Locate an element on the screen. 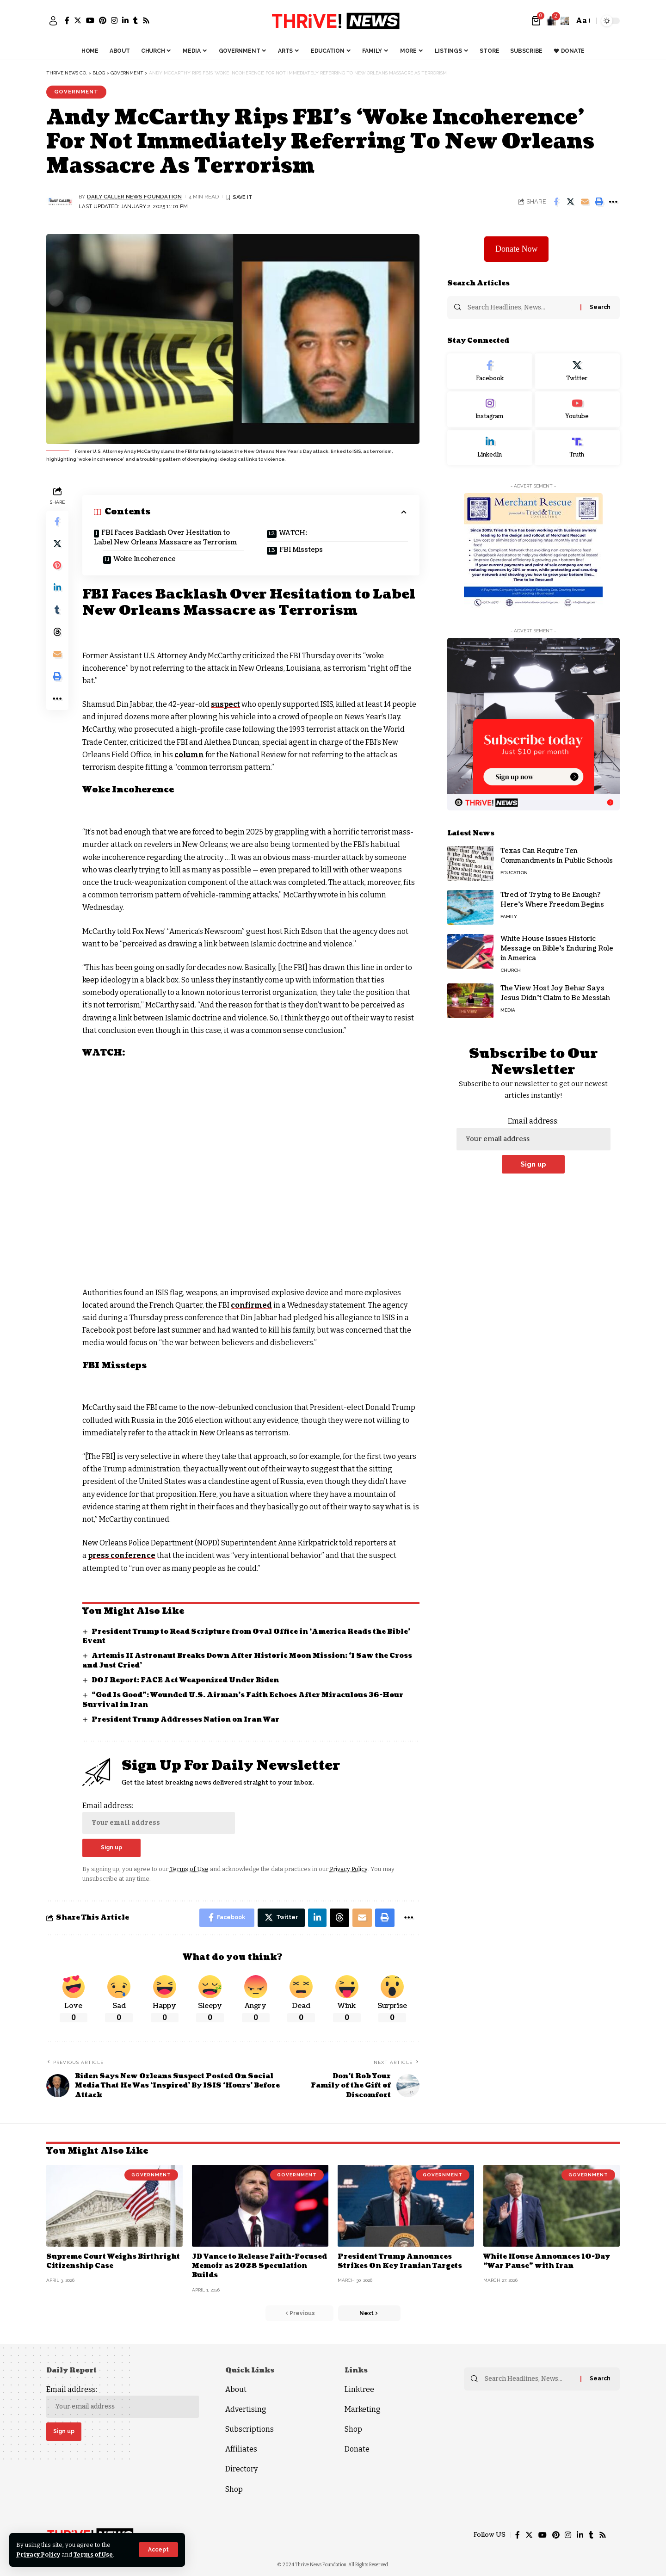 This screenshot has height=2576, width=666. suspect is located at coordinates (225, 704).